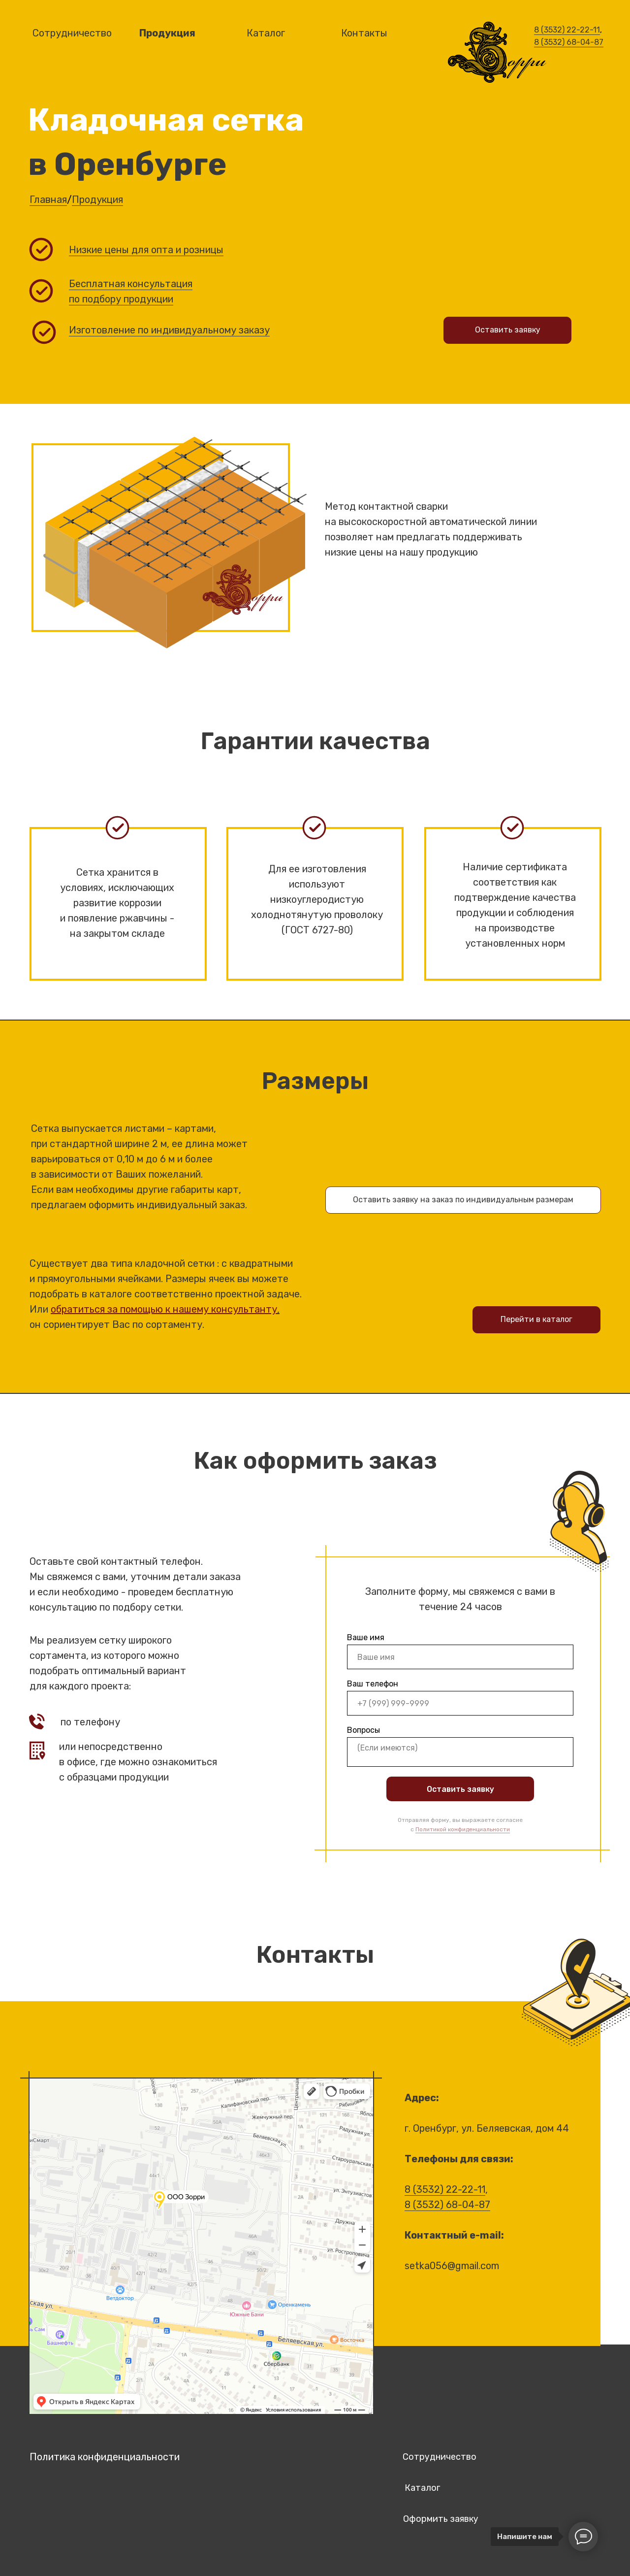 The height and width of the screenshot is (2576, 630). I want to click on Контакты, so click(364, 33).